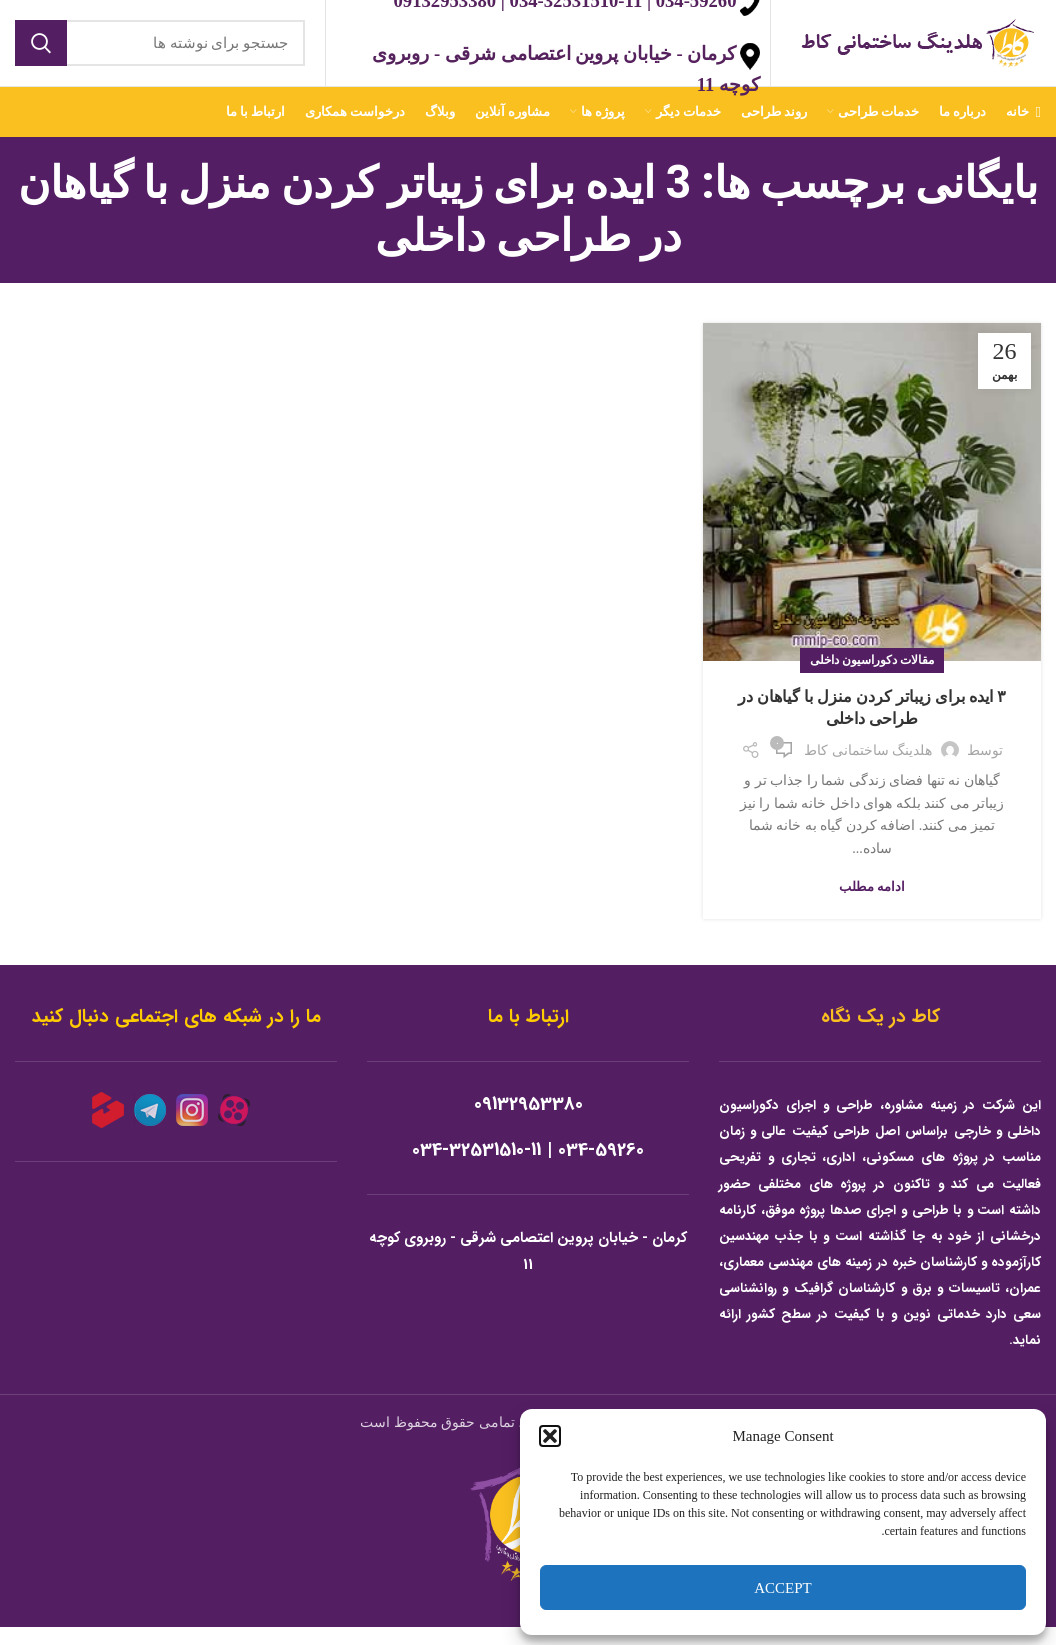  I want to click on 09132953380, so click(528, 1122).